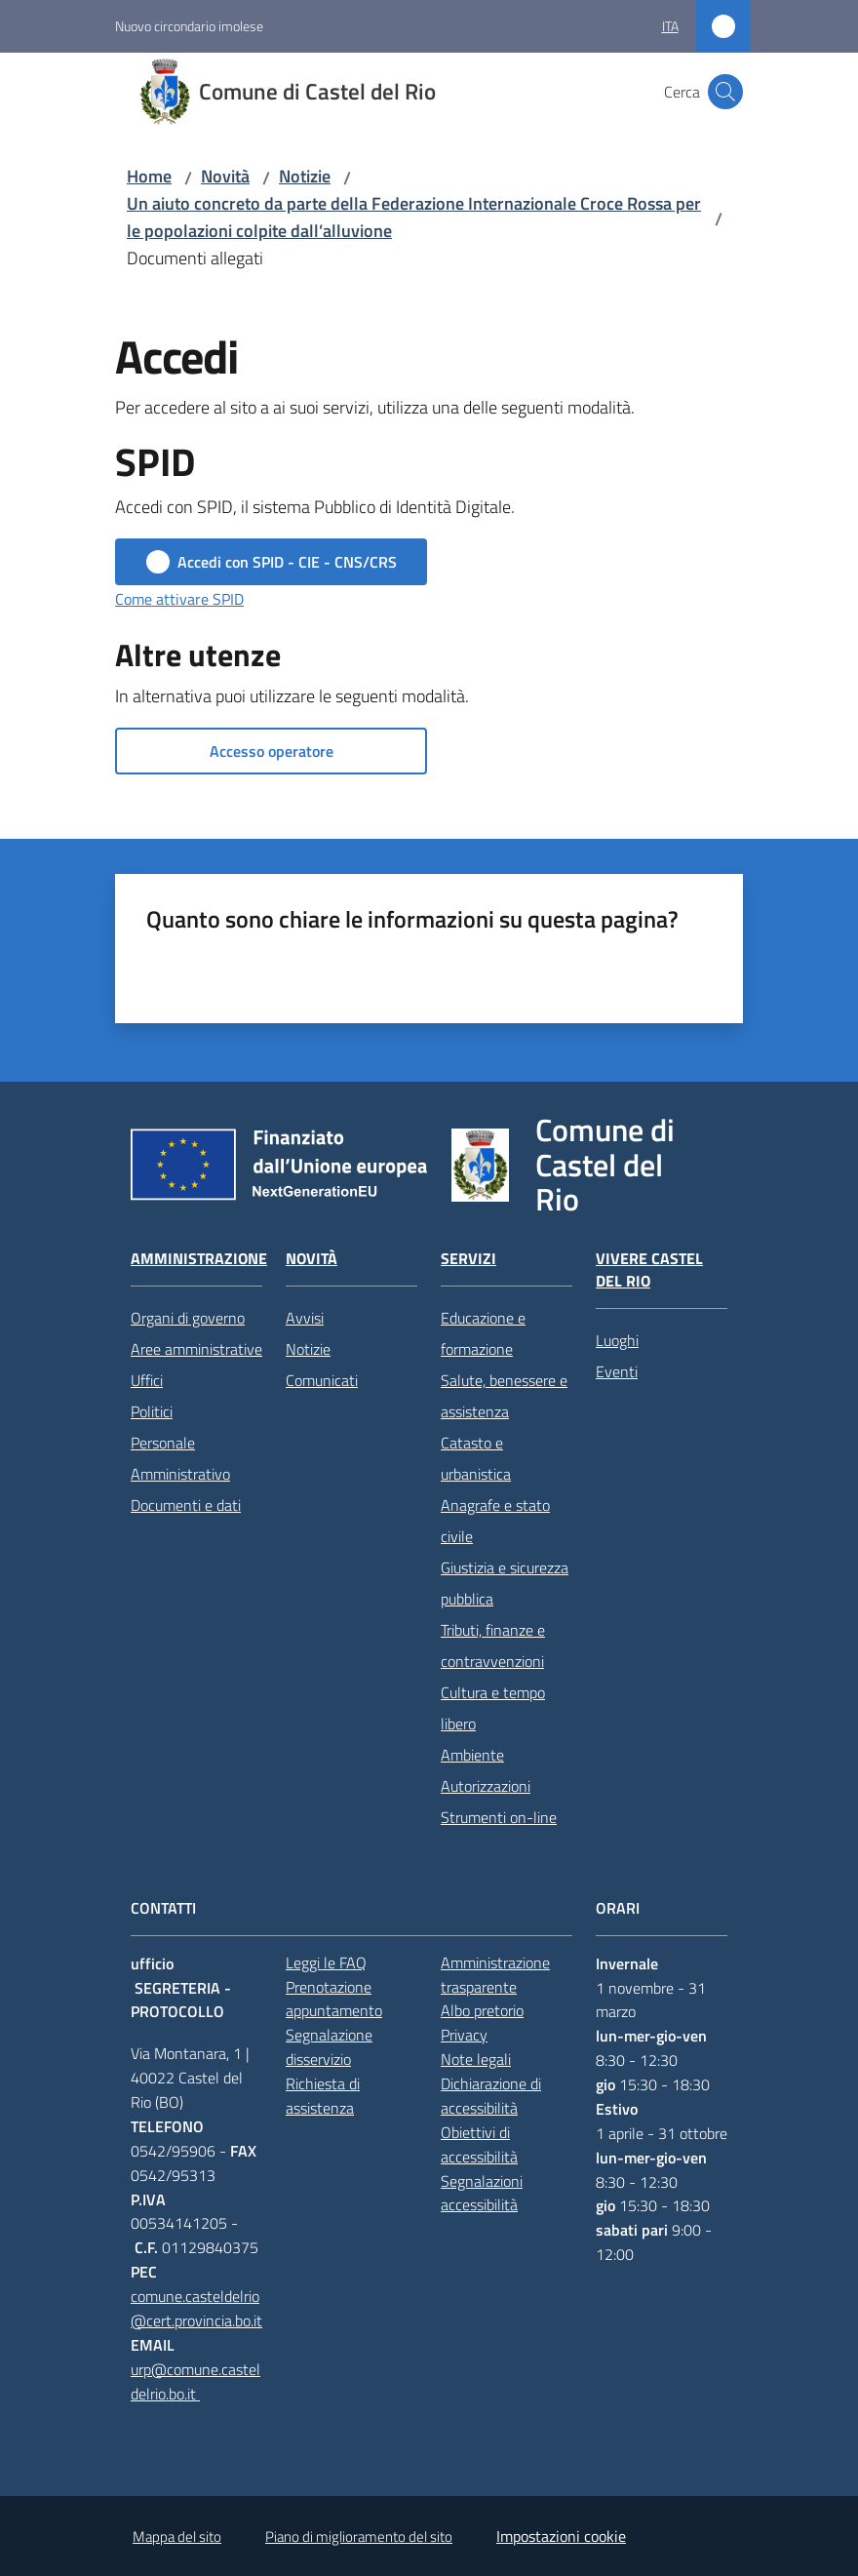  What do you see at coordinates (189, 26) in the screenshot?
I see `Nuovo circondario imolese` at bounding box center [189, 26].